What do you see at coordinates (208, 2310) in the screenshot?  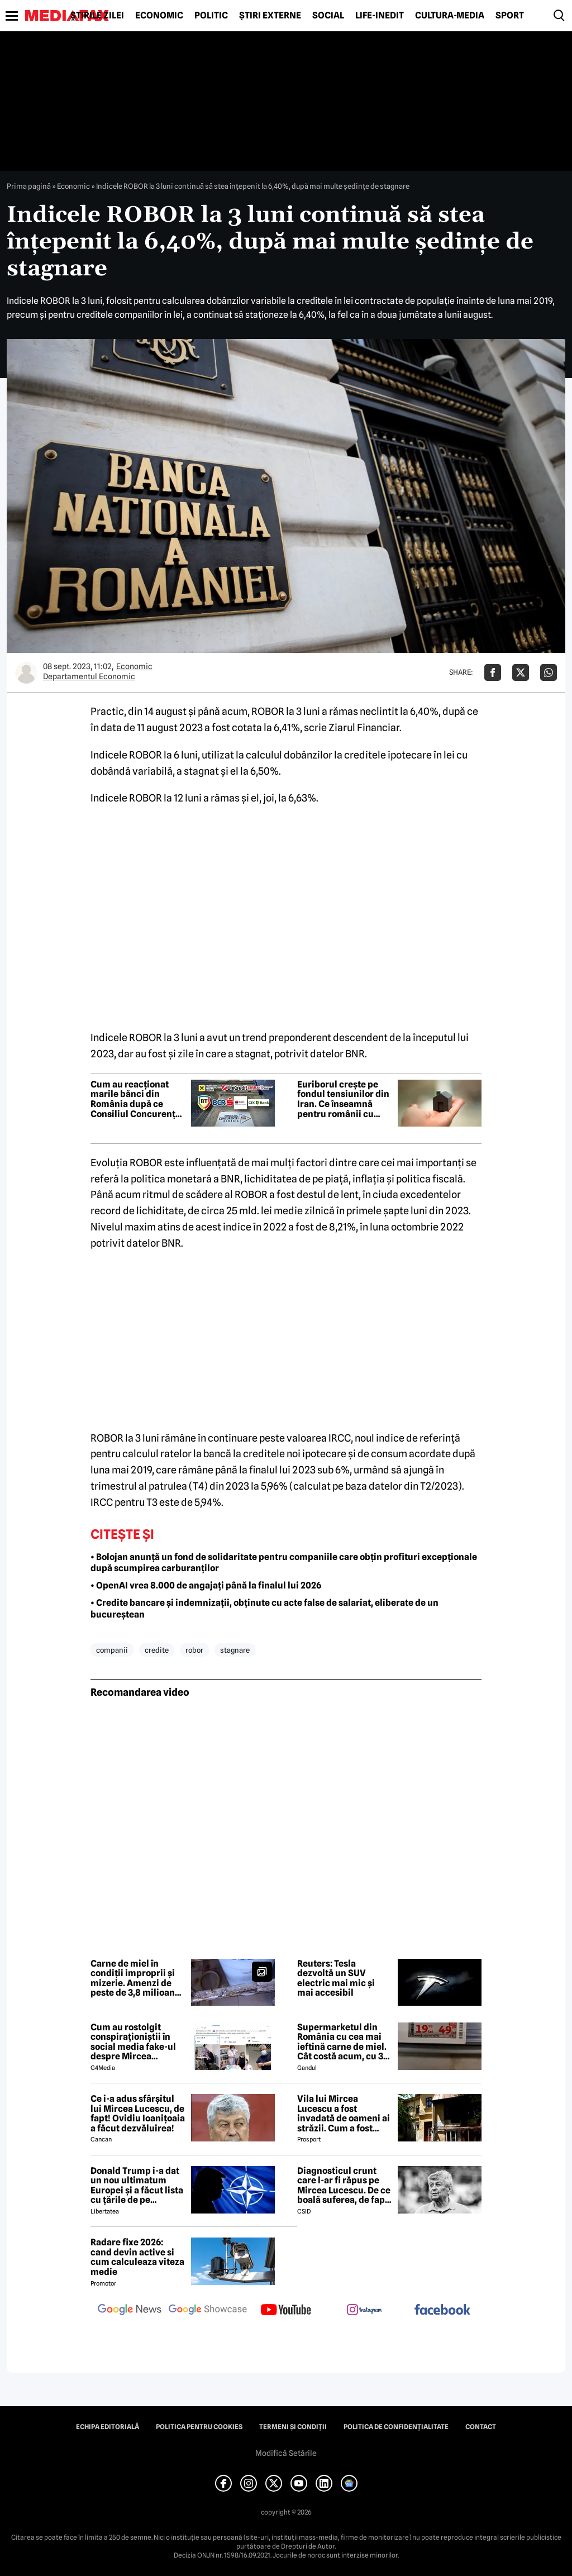 I see `[follow us on google news showcase]` at bounding box center [208, 2310].